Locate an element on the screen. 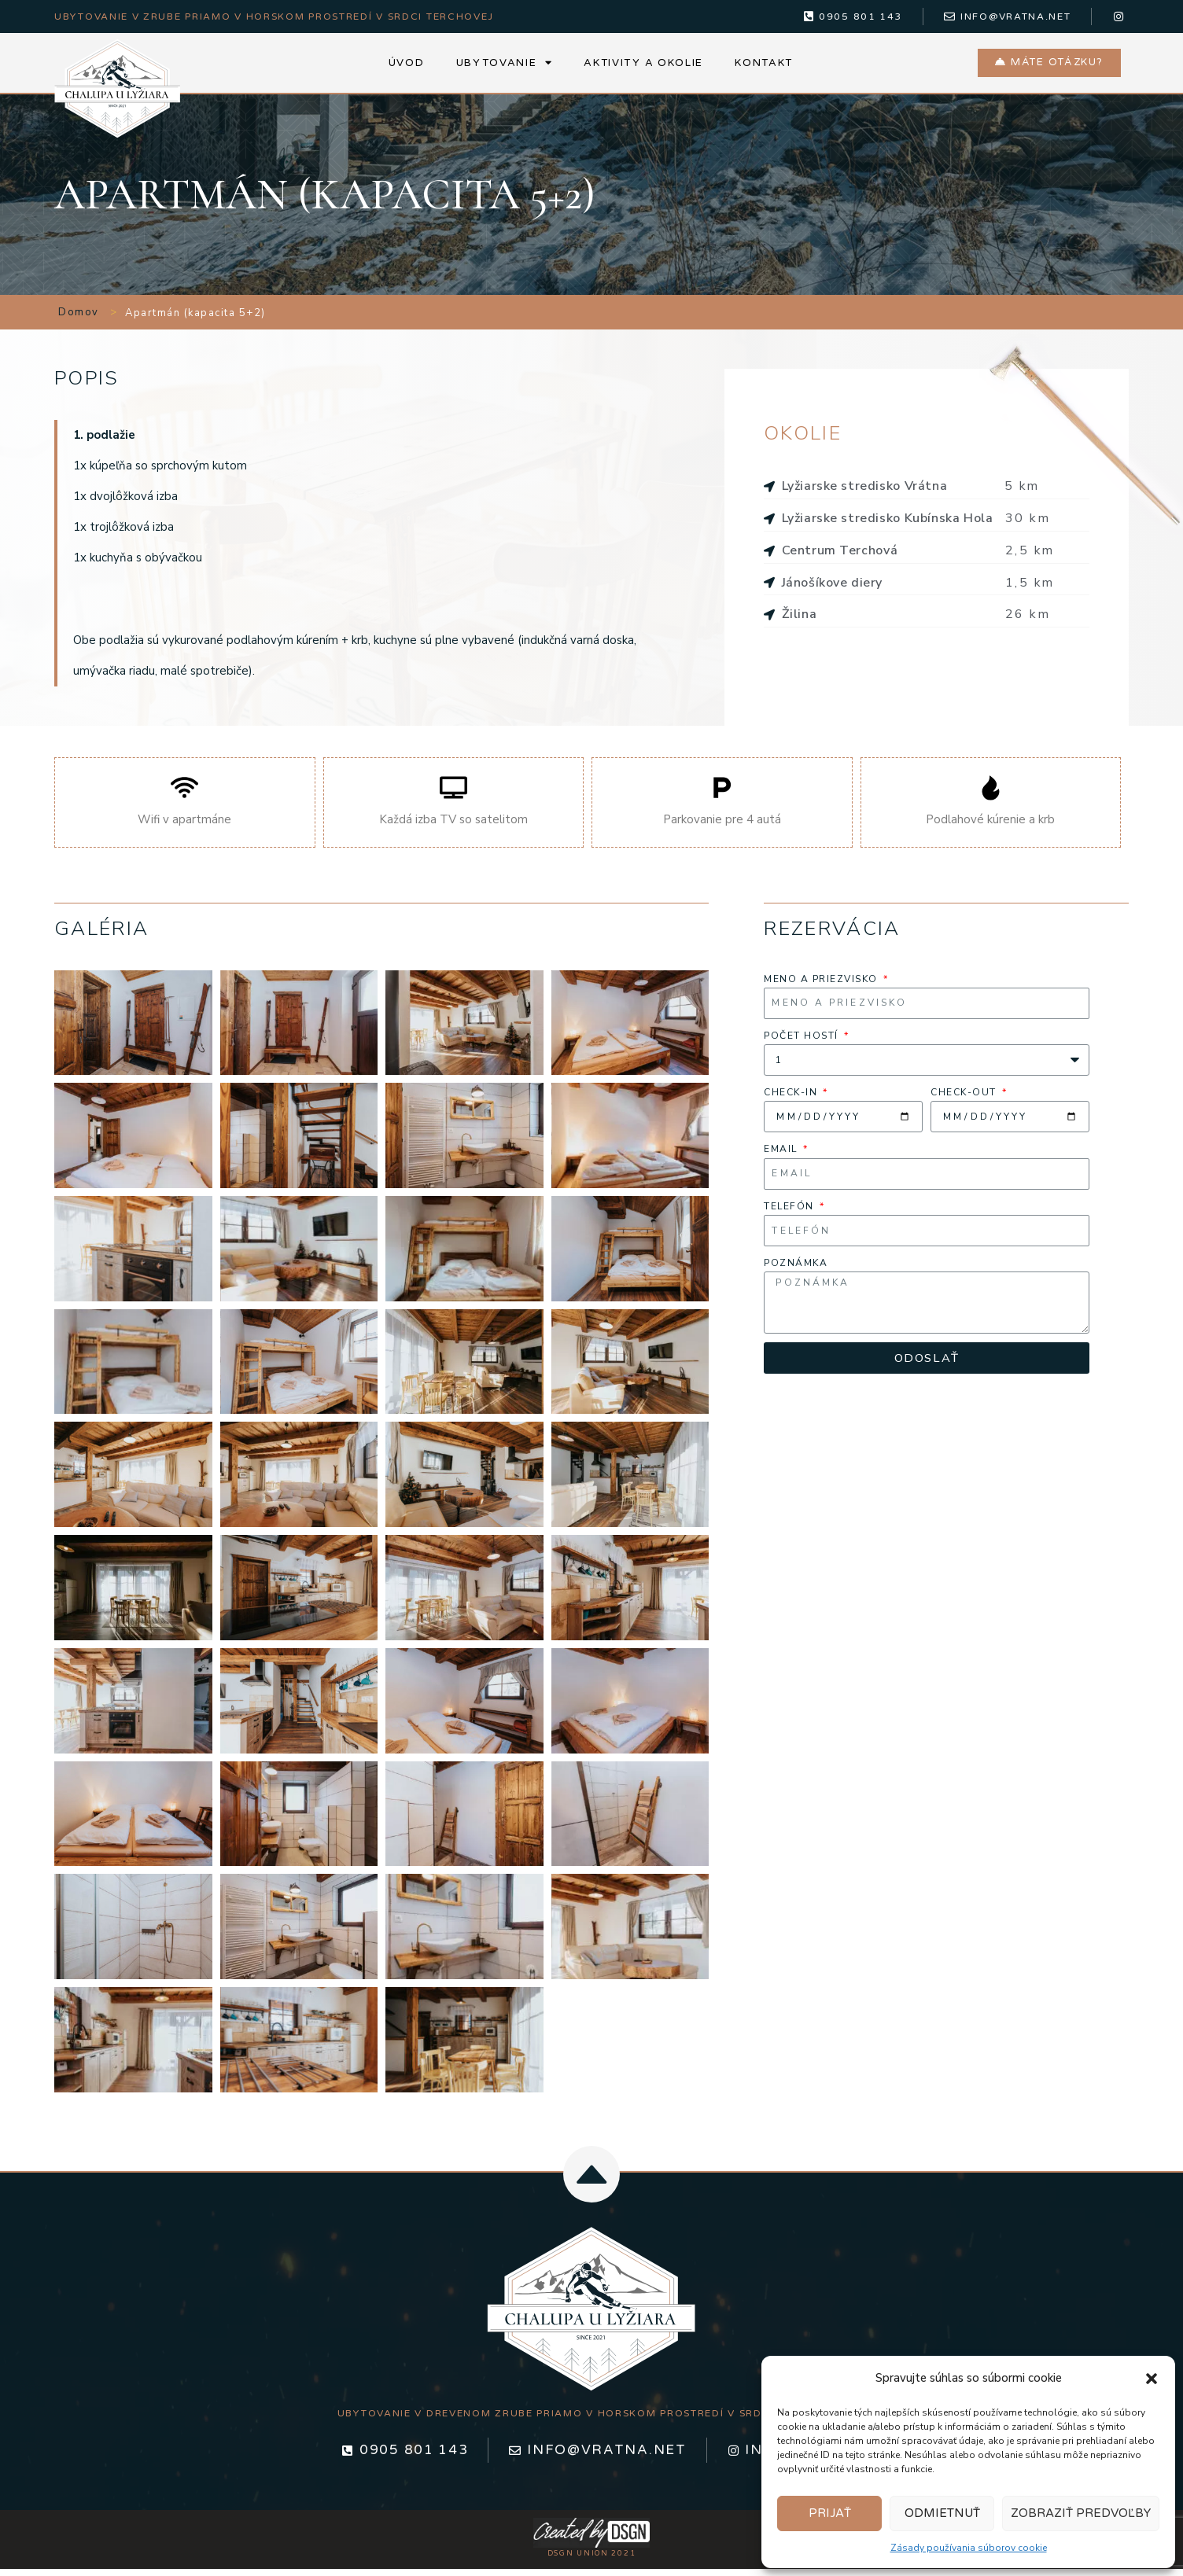  Aktivity a okolie is located at coordinates (643, 64).